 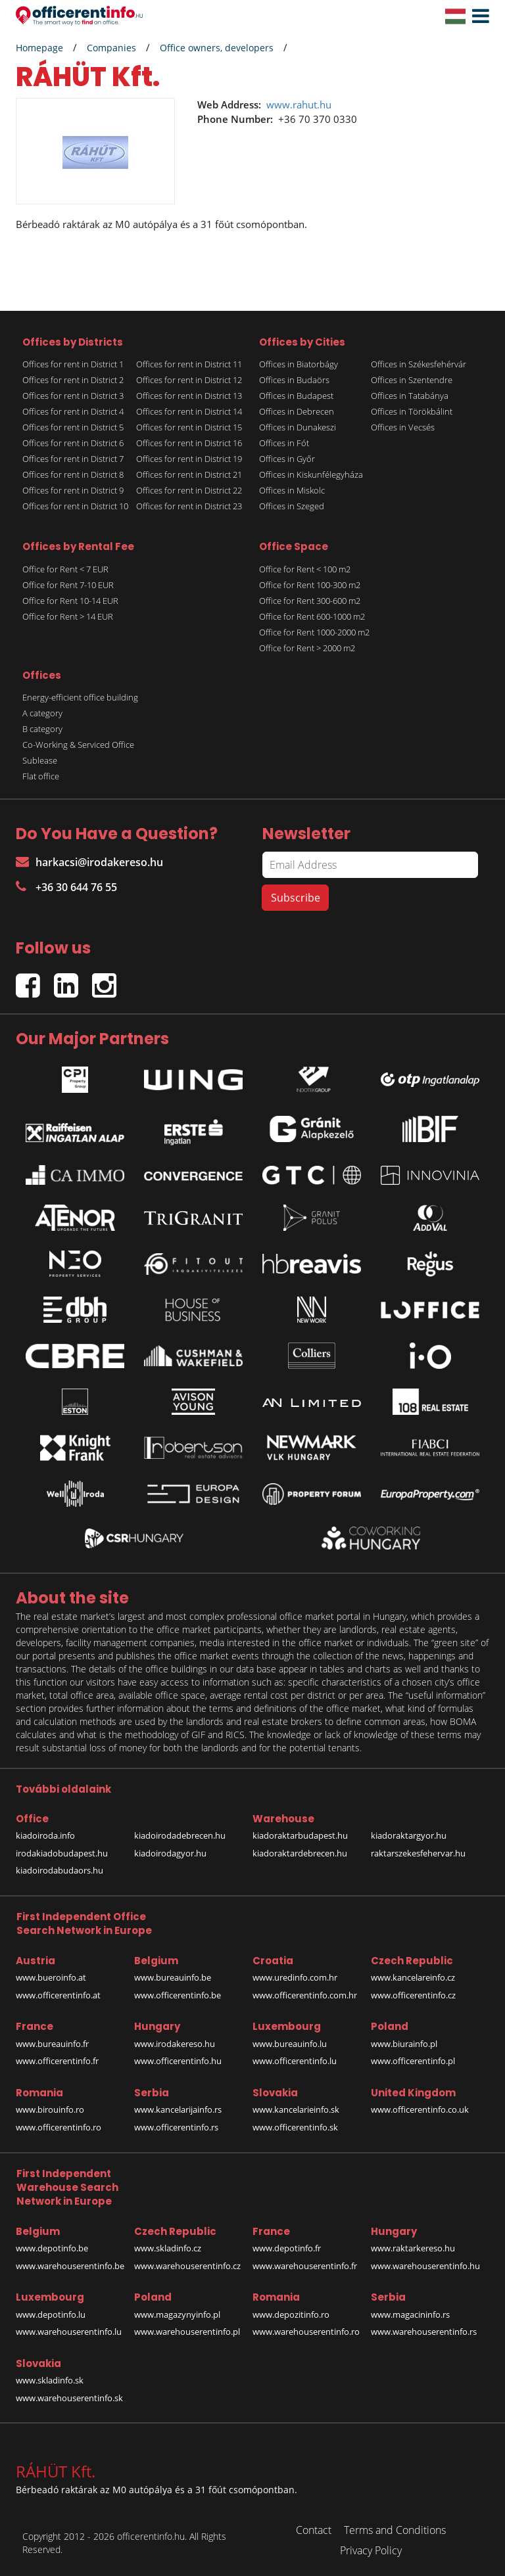 I want to click on Offices for rent in District 6, so click(x=73, y=443).